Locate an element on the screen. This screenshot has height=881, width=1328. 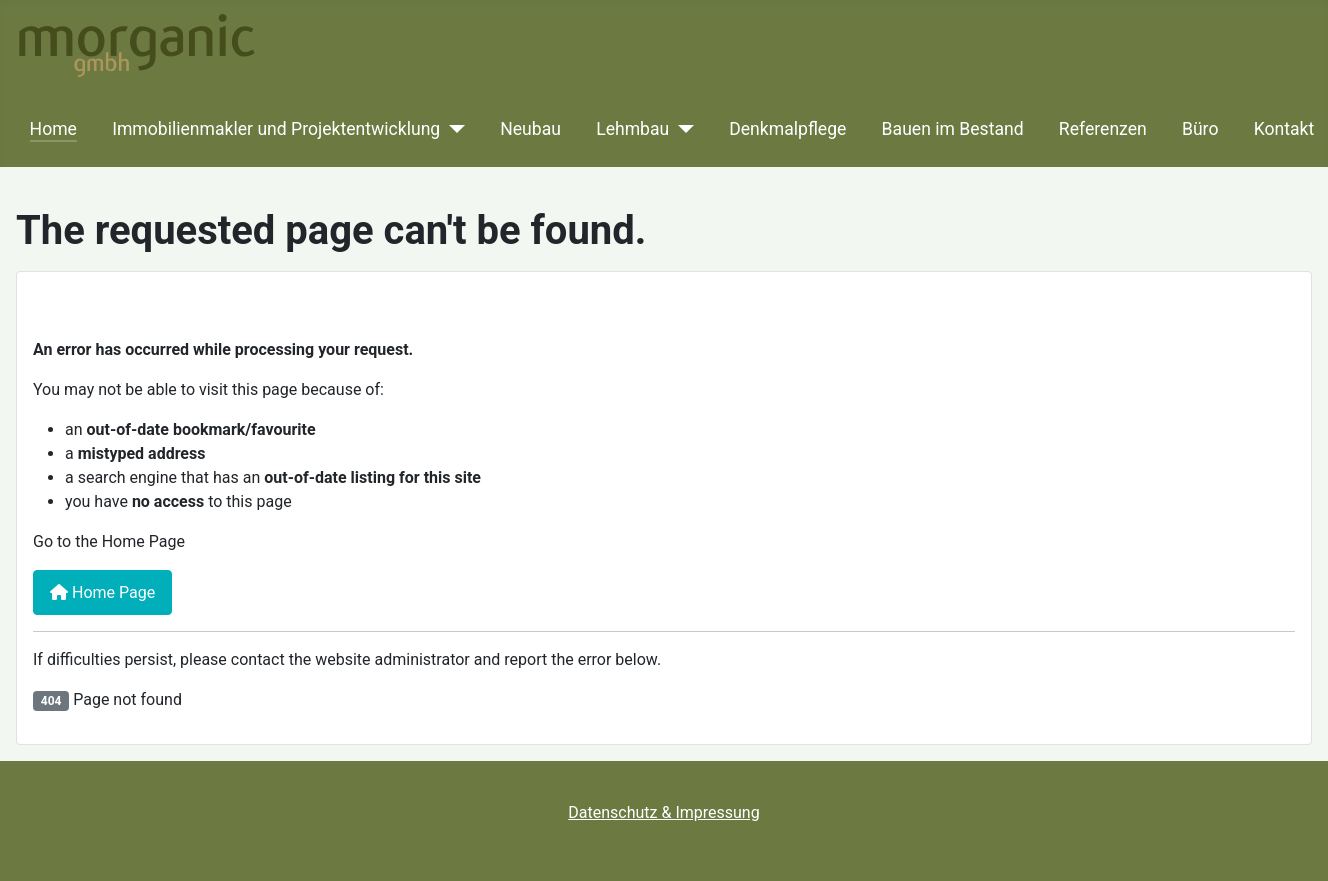
Bauen im Bestand is located at coordinates (953, 129).